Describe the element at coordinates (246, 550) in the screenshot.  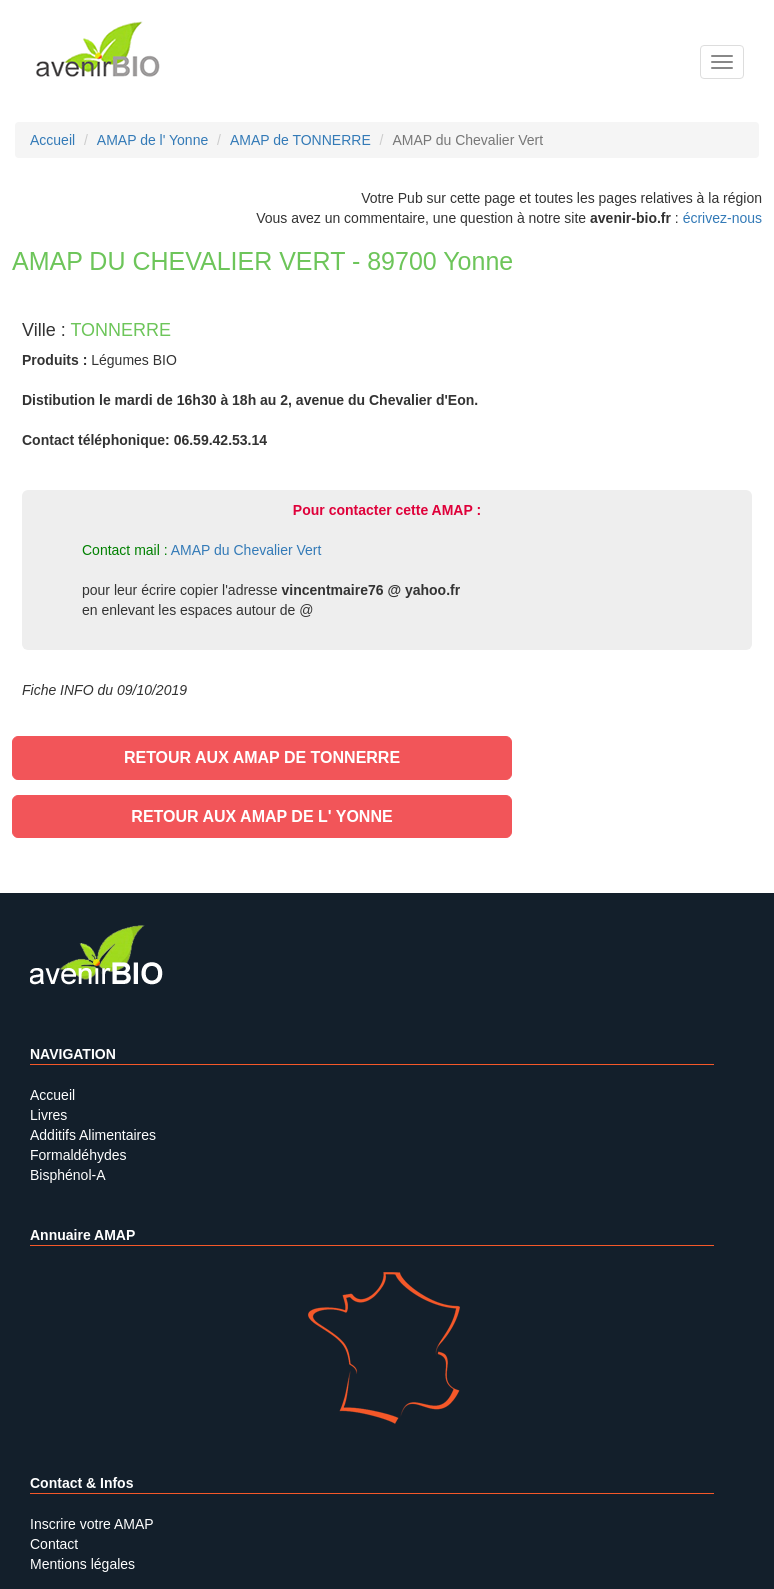
I see `AMAP du Chevalier Vert` at that location.